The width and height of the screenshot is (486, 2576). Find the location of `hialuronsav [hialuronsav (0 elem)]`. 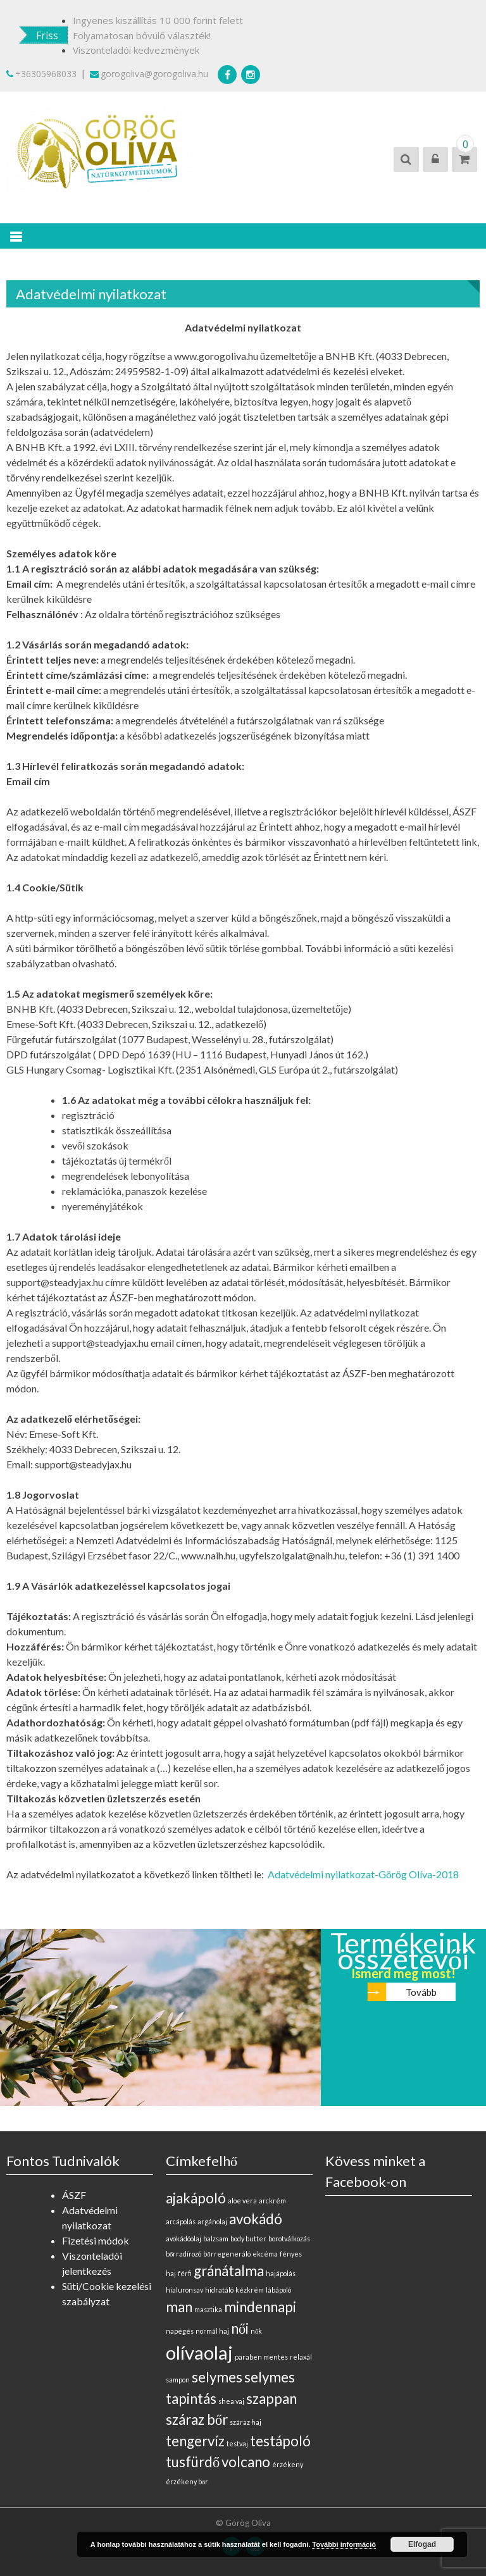

hialuronsav [hialuronsav (0 elem)] is located at coordinates (184, 2290).